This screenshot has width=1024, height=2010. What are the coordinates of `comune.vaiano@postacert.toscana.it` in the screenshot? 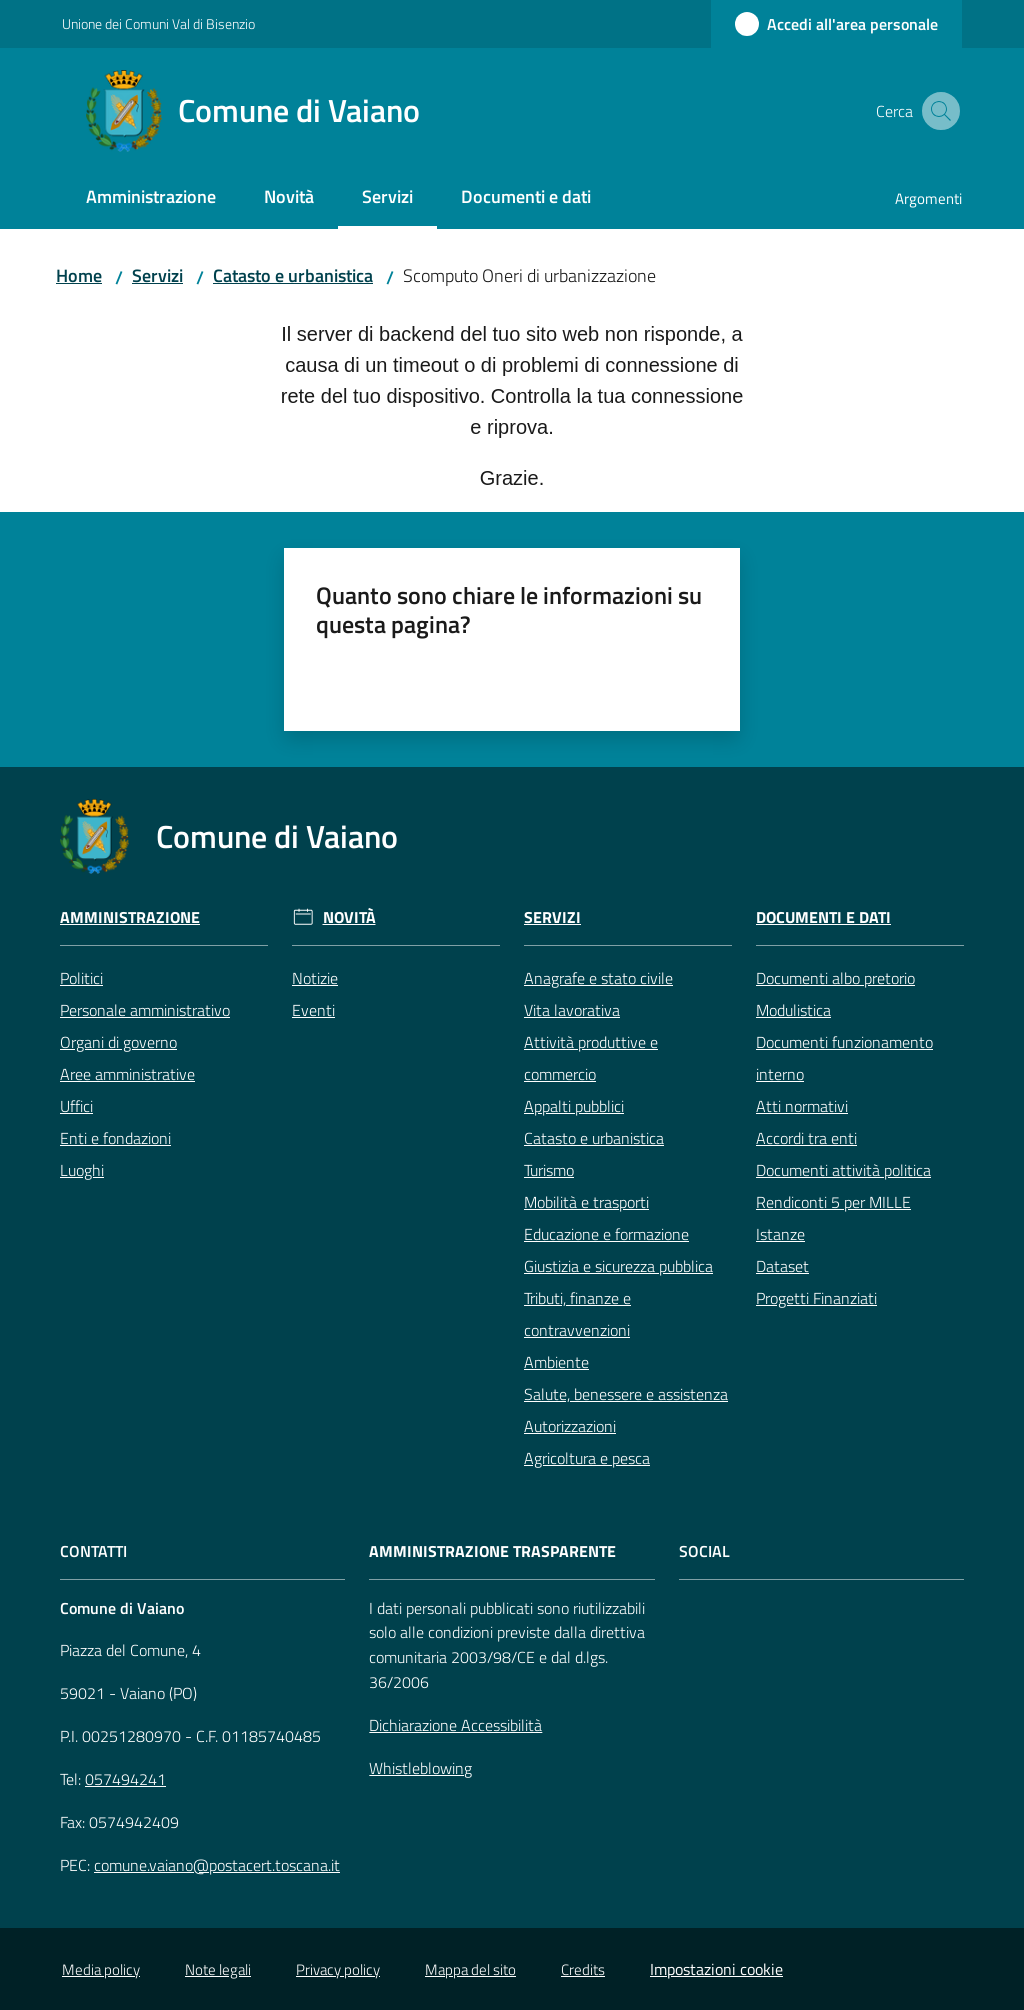 It's located at (217, 1865).